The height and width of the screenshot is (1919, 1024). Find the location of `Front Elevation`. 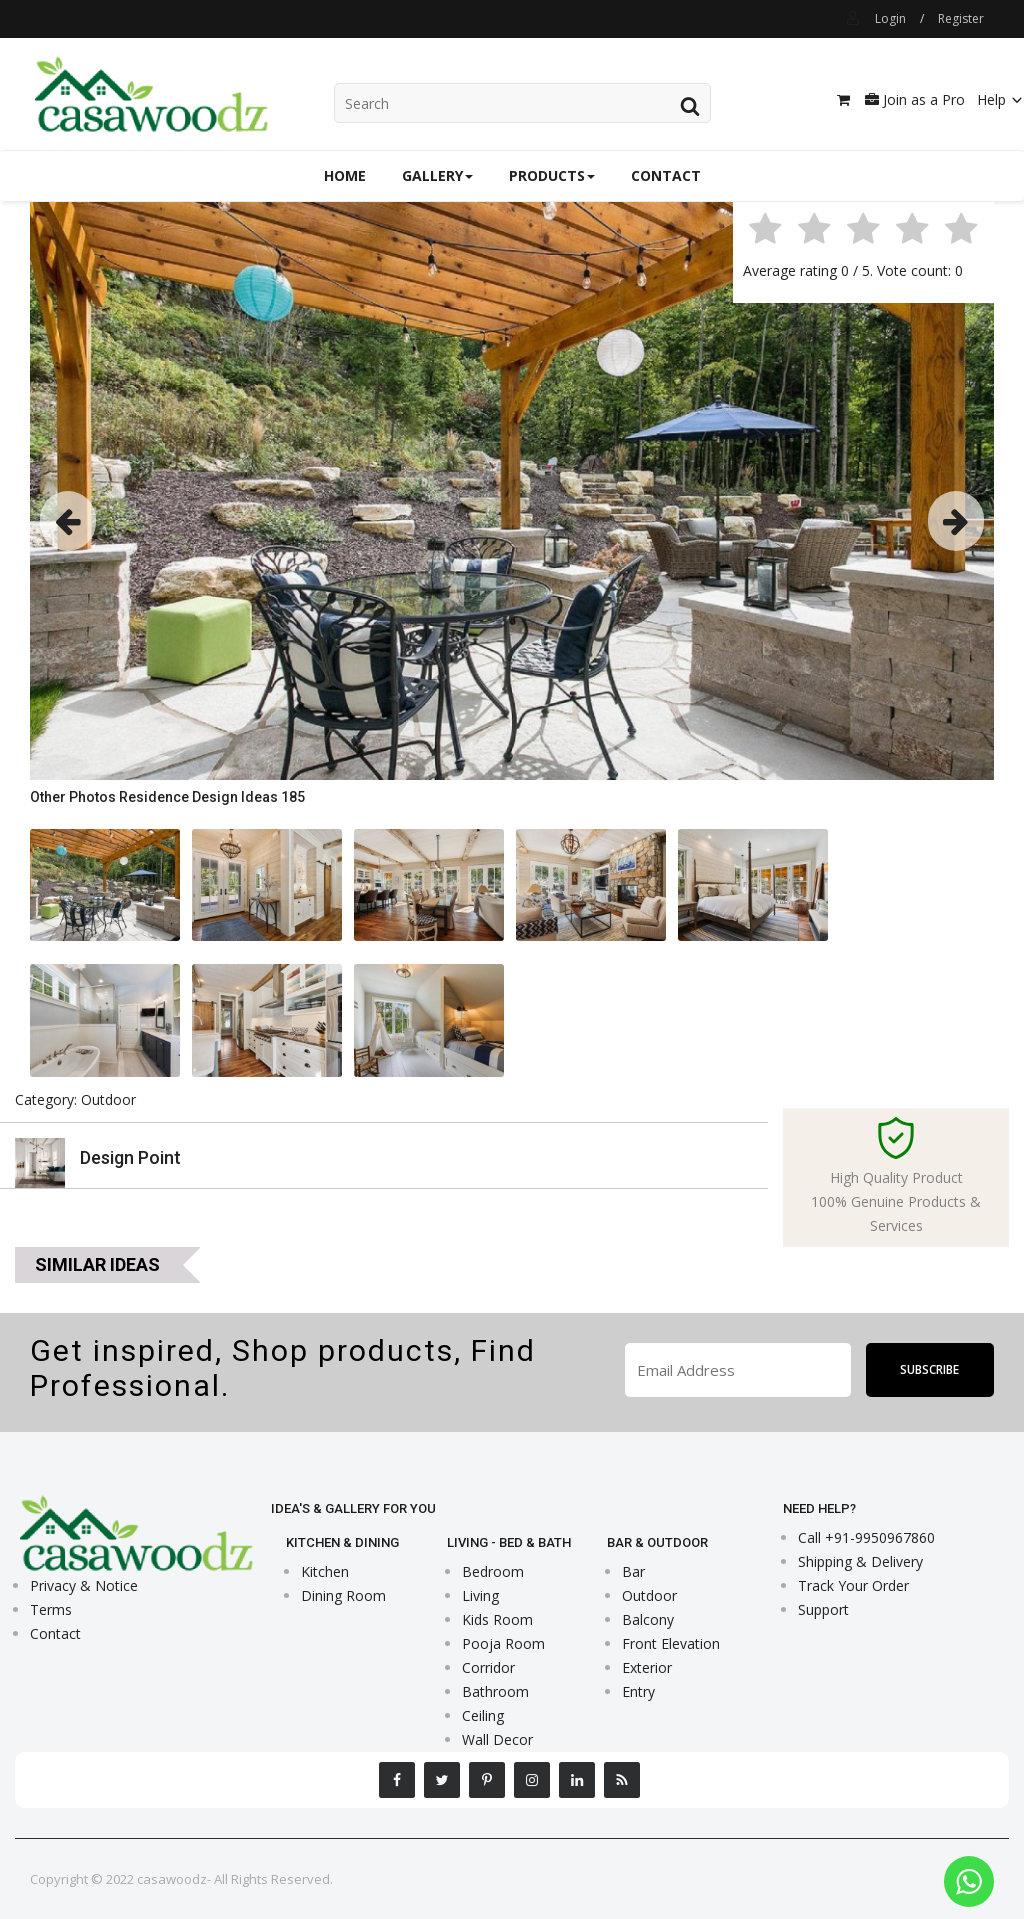

Front Elevation is located at coordinates (671, 1643).